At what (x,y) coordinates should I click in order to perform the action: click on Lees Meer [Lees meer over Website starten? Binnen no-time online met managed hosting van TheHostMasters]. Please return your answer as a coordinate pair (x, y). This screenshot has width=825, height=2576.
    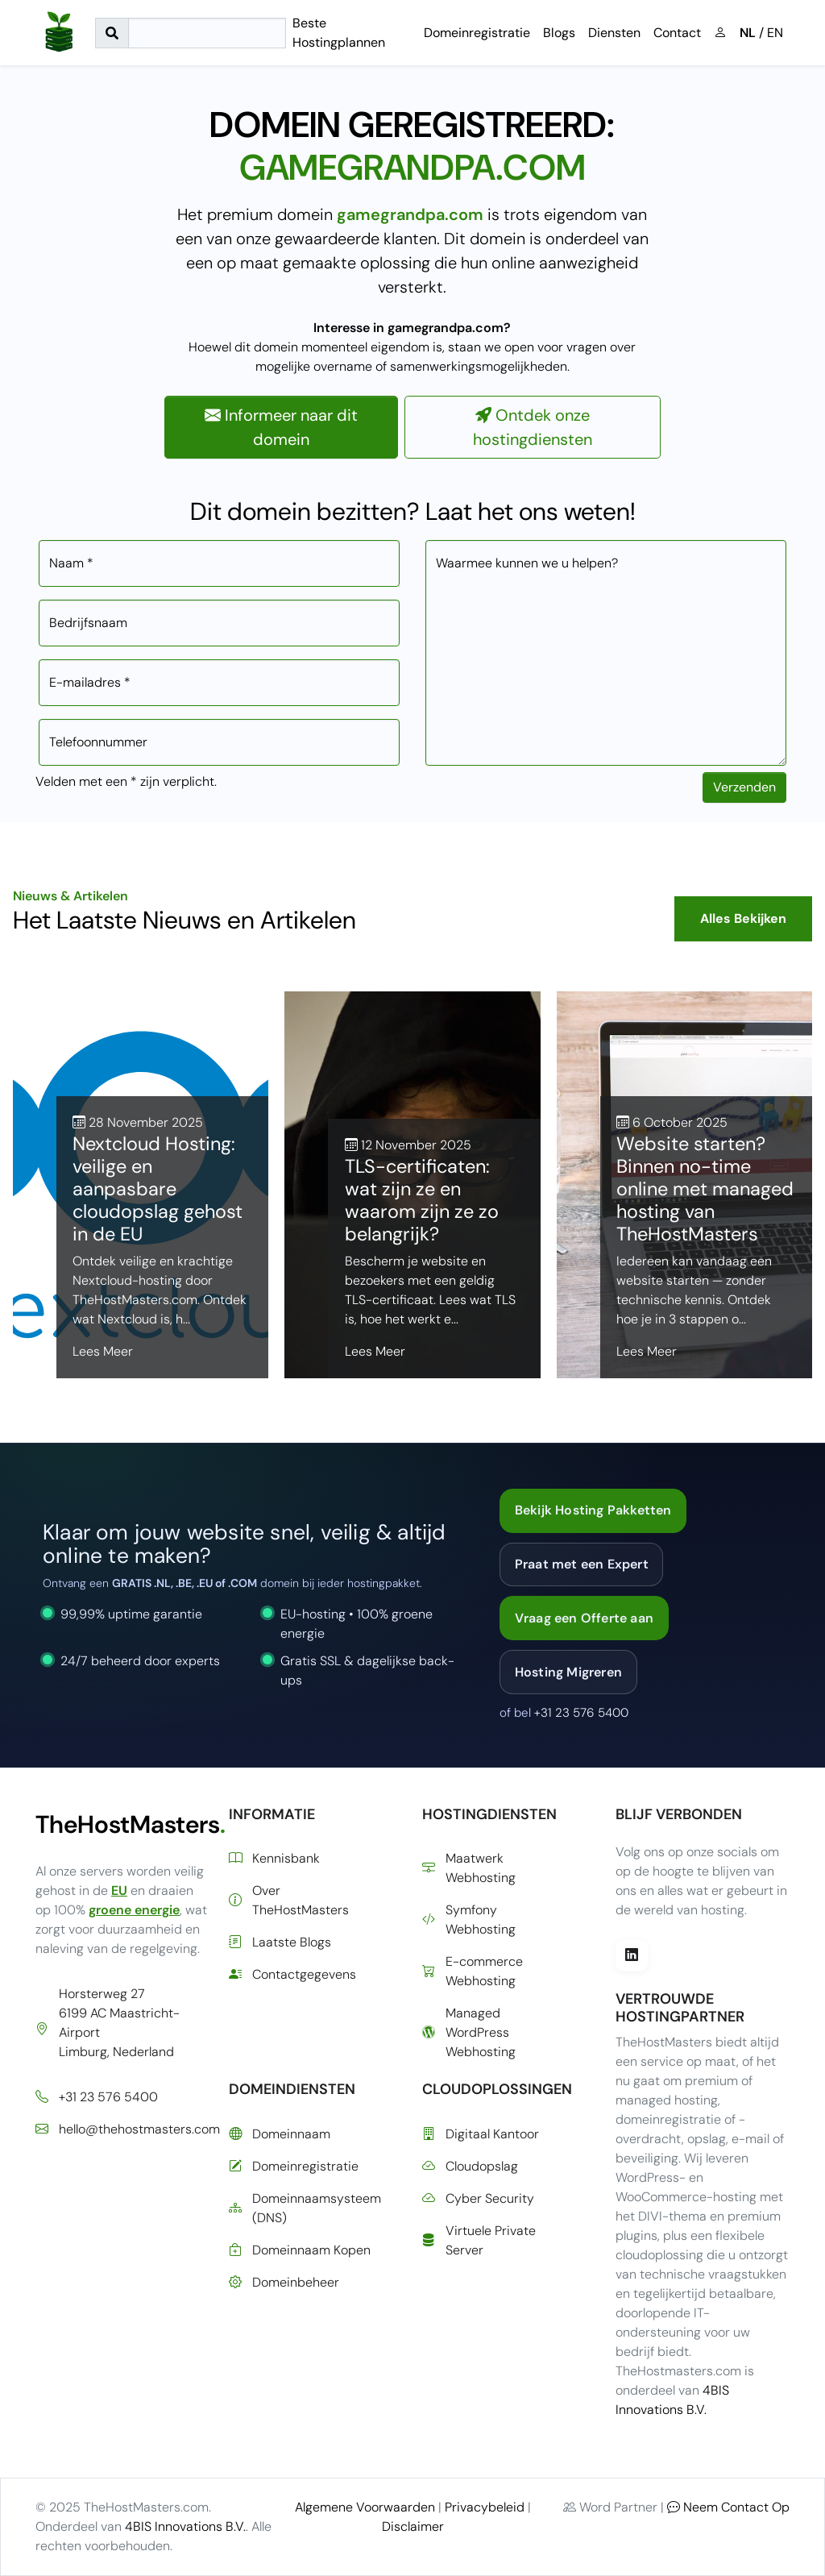
    Looking at the image, I should click on (646, 1351).